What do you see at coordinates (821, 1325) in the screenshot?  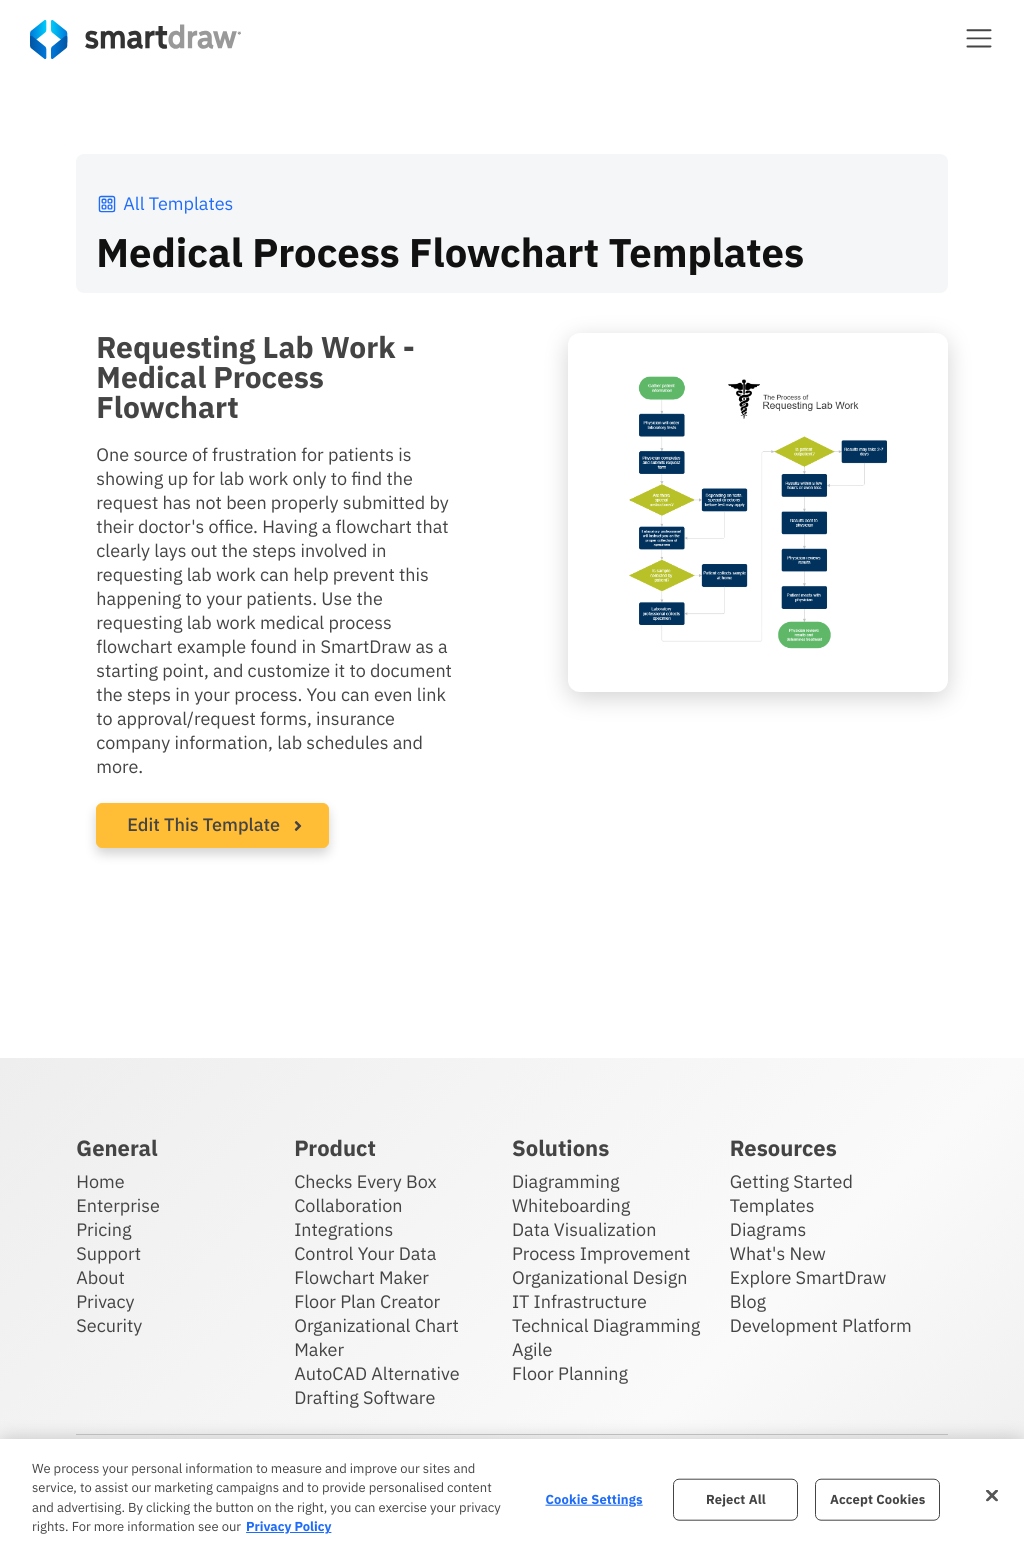 I see `Development Platform` at bounding box center [821, 1325].